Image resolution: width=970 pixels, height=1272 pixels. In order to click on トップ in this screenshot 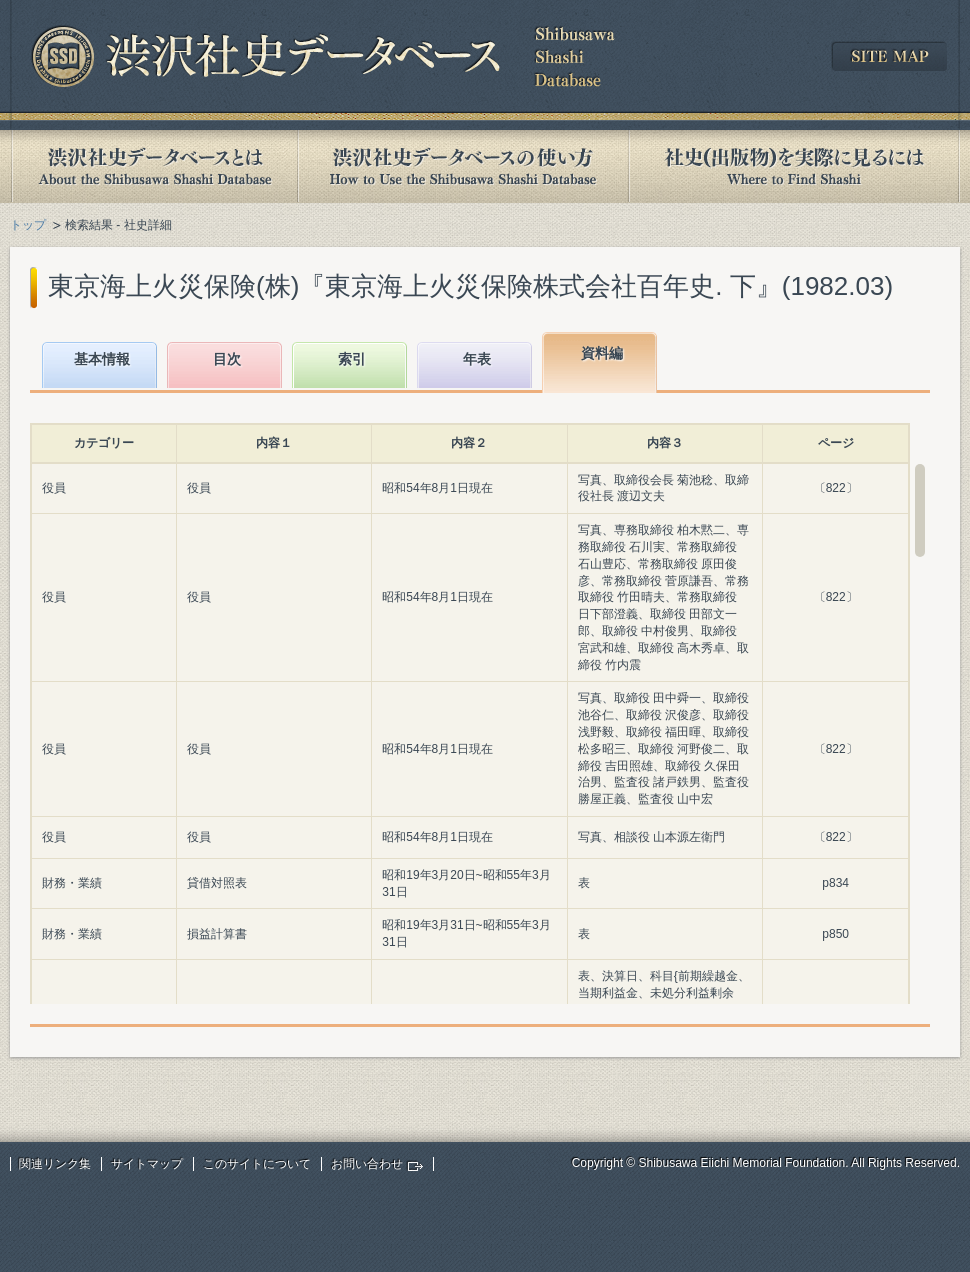, I will do `click(28, 225)`.